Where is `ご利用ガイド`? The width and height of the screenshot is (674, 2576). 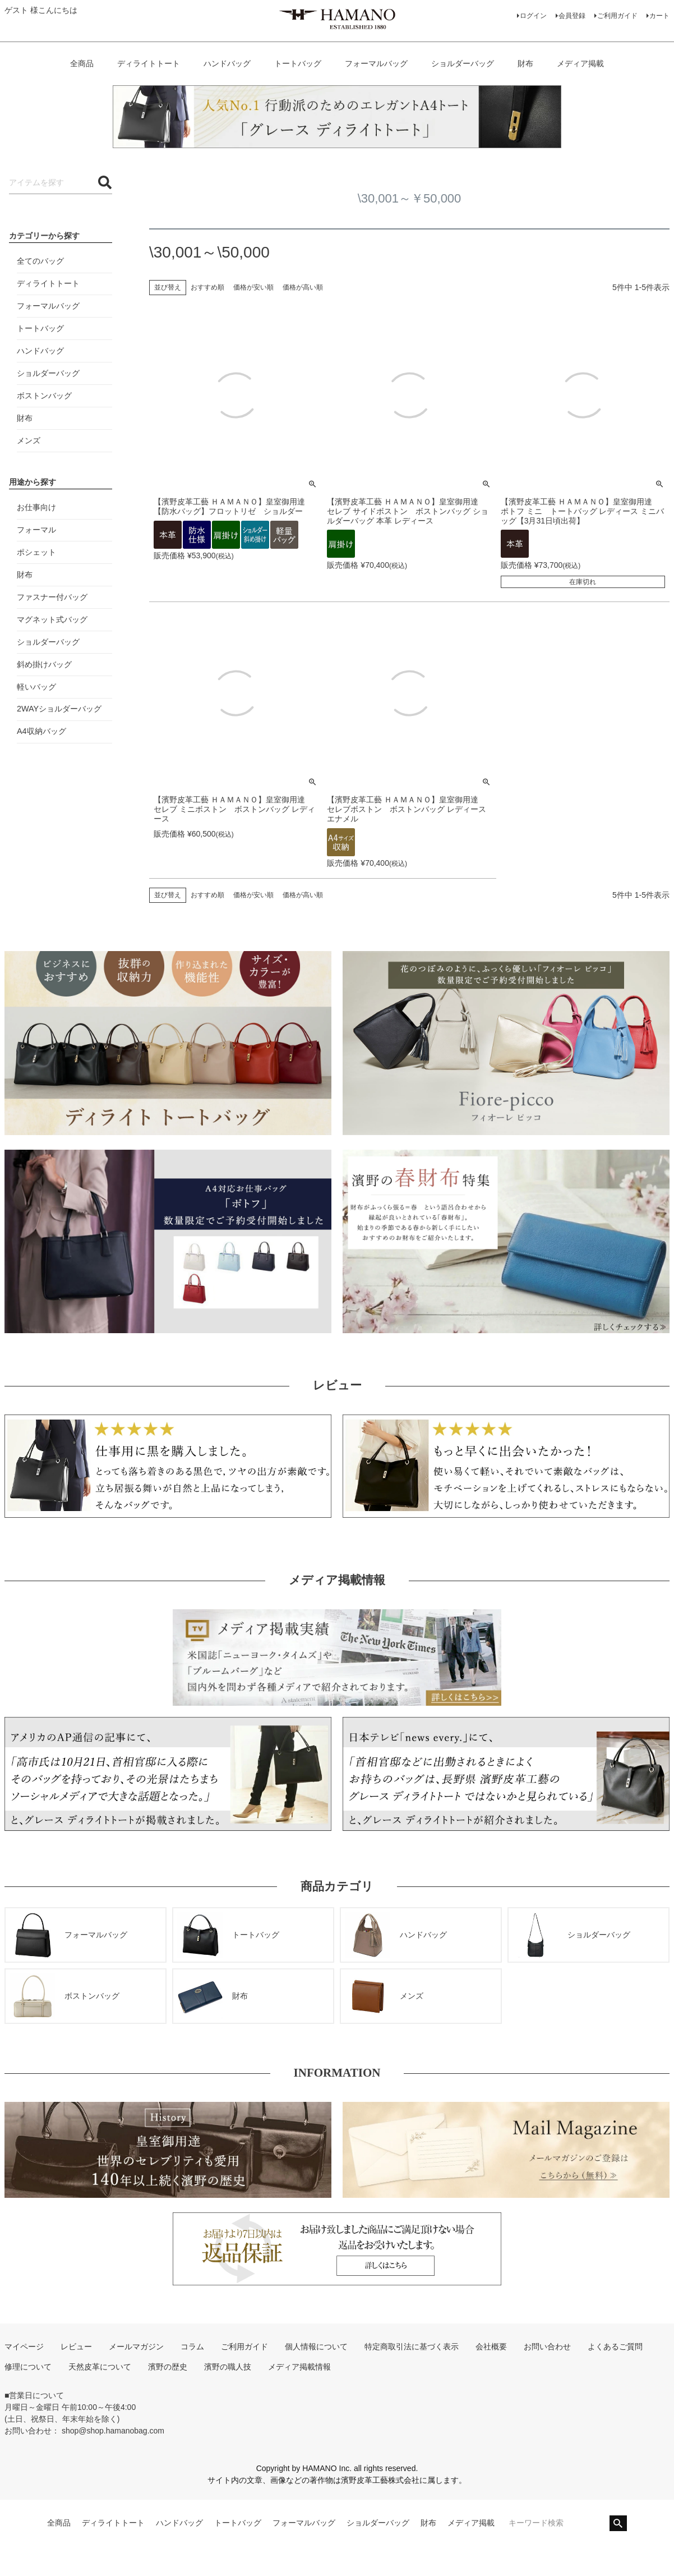 ご利用ガイド is located at coordinates (617, 16).